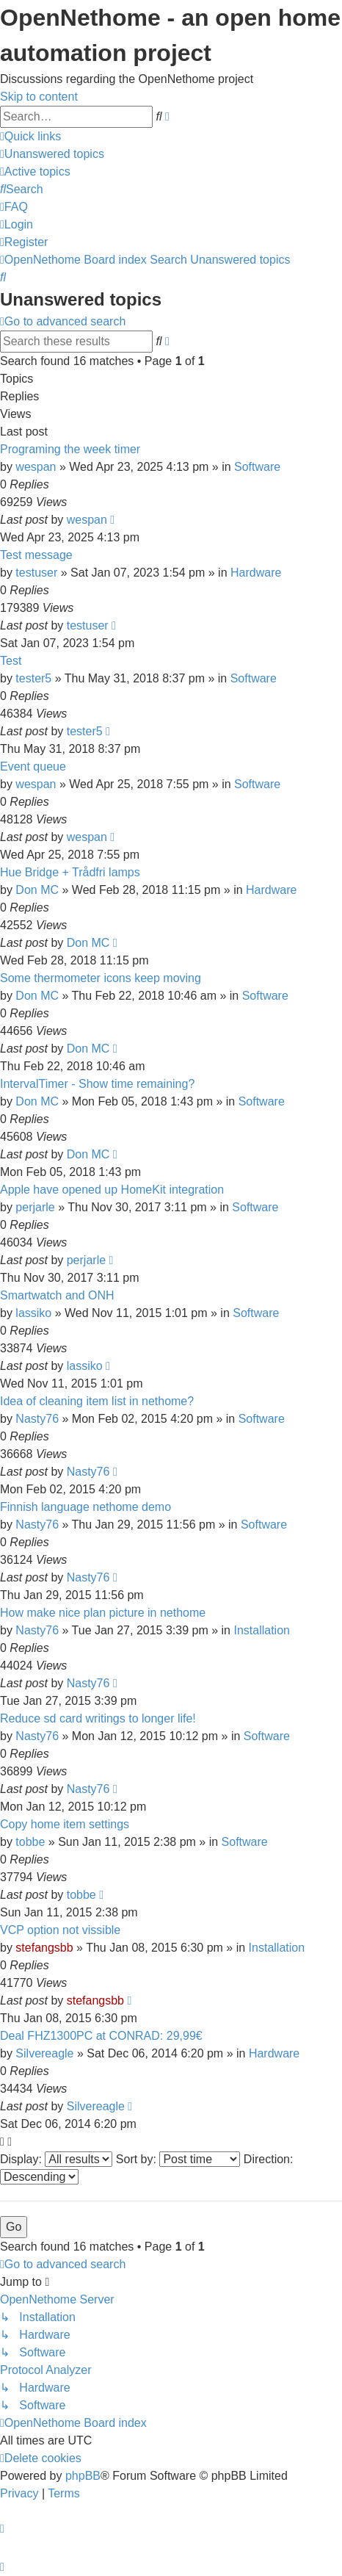 Image resolution: width=342 pixels, height=2576 pixels. Describe the element at coordinates (255, 572) in the screenshot. I see `Hardware` at that location.